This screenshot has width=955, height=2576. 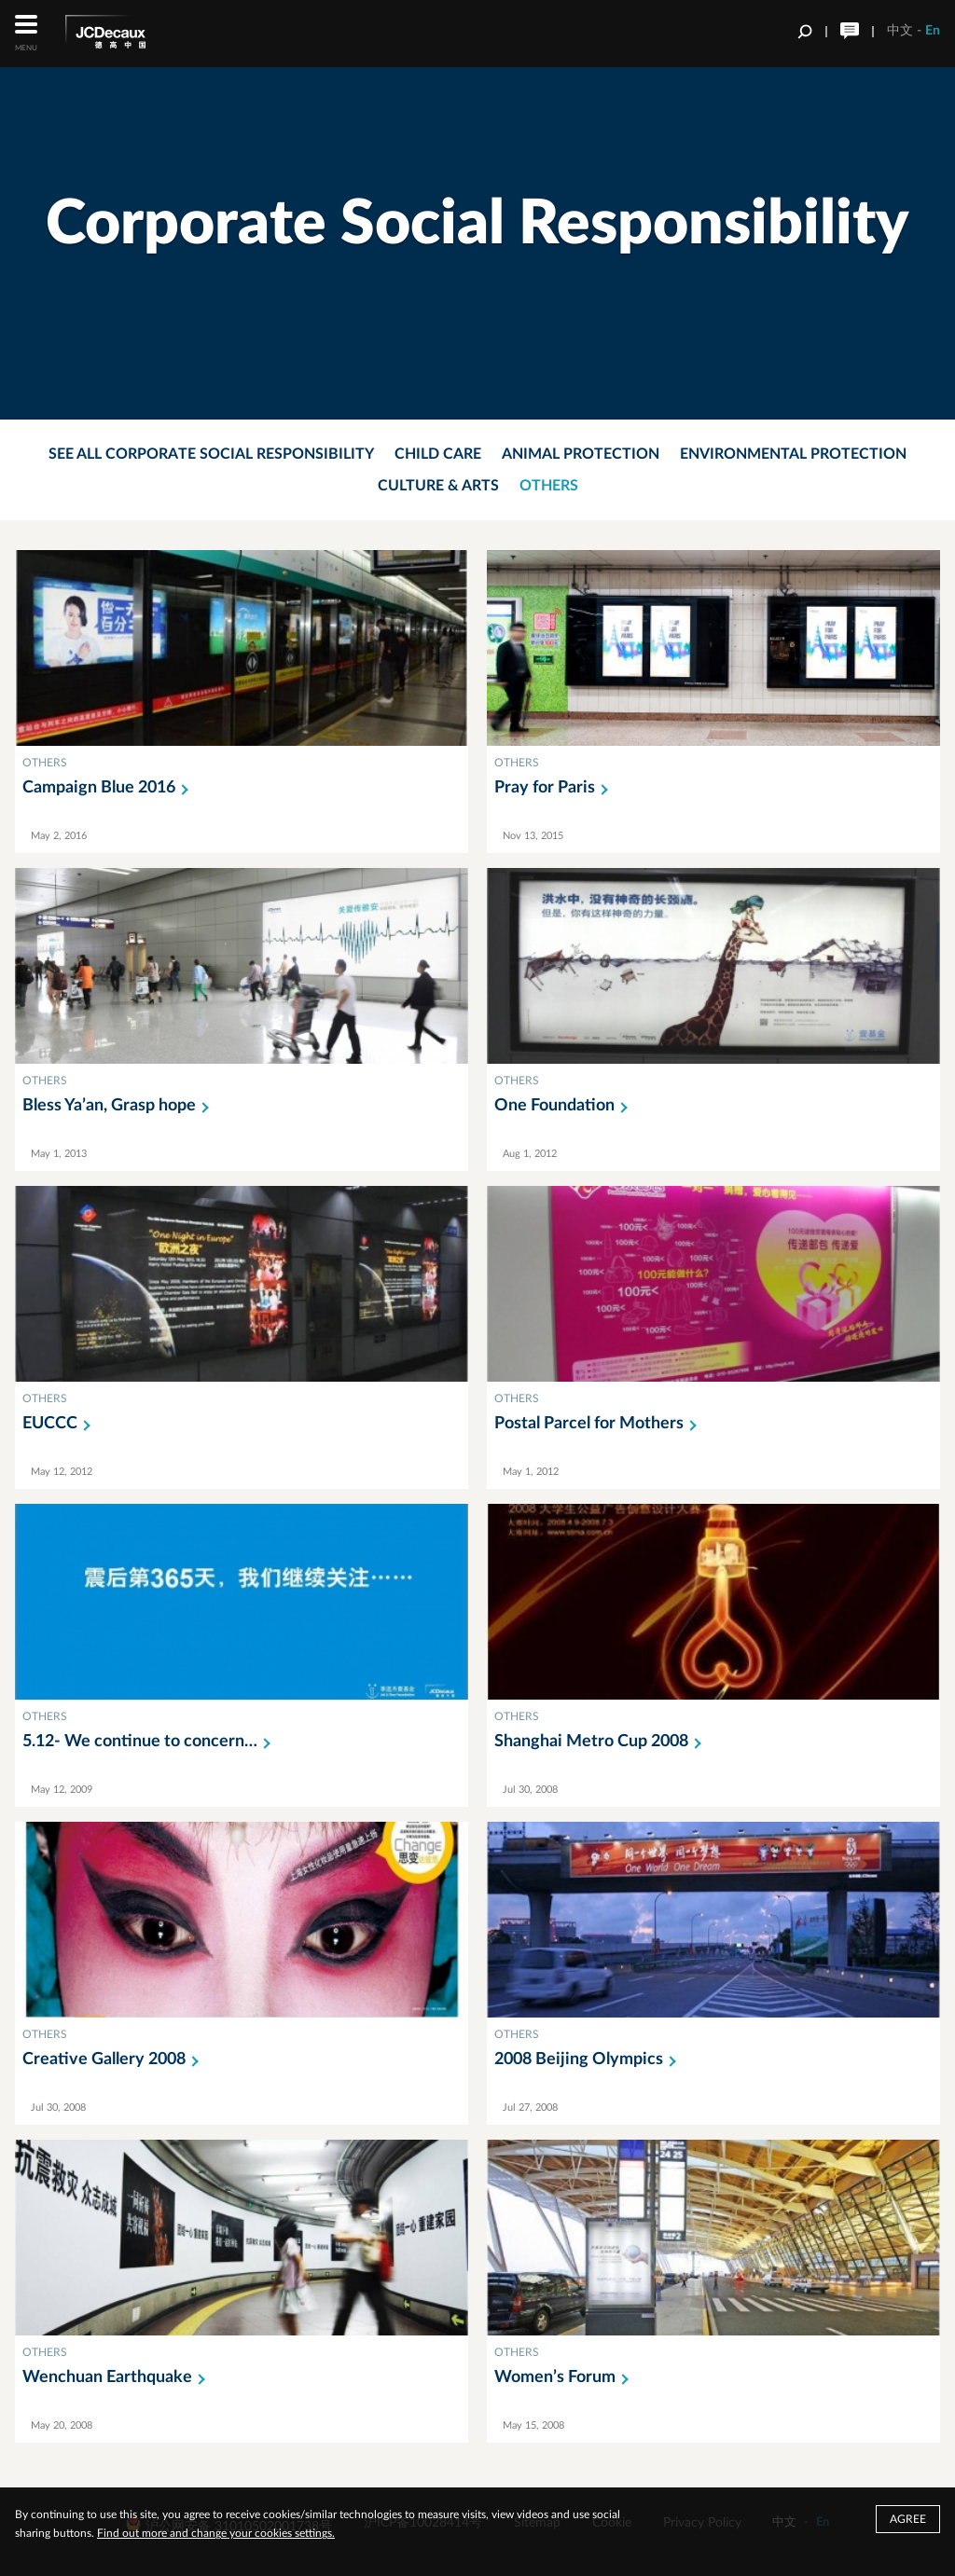 What do you see at coordinates (150, 1741) in the screenshot?
I see `5.12- We continue to` at bounding box center [150, 1741].